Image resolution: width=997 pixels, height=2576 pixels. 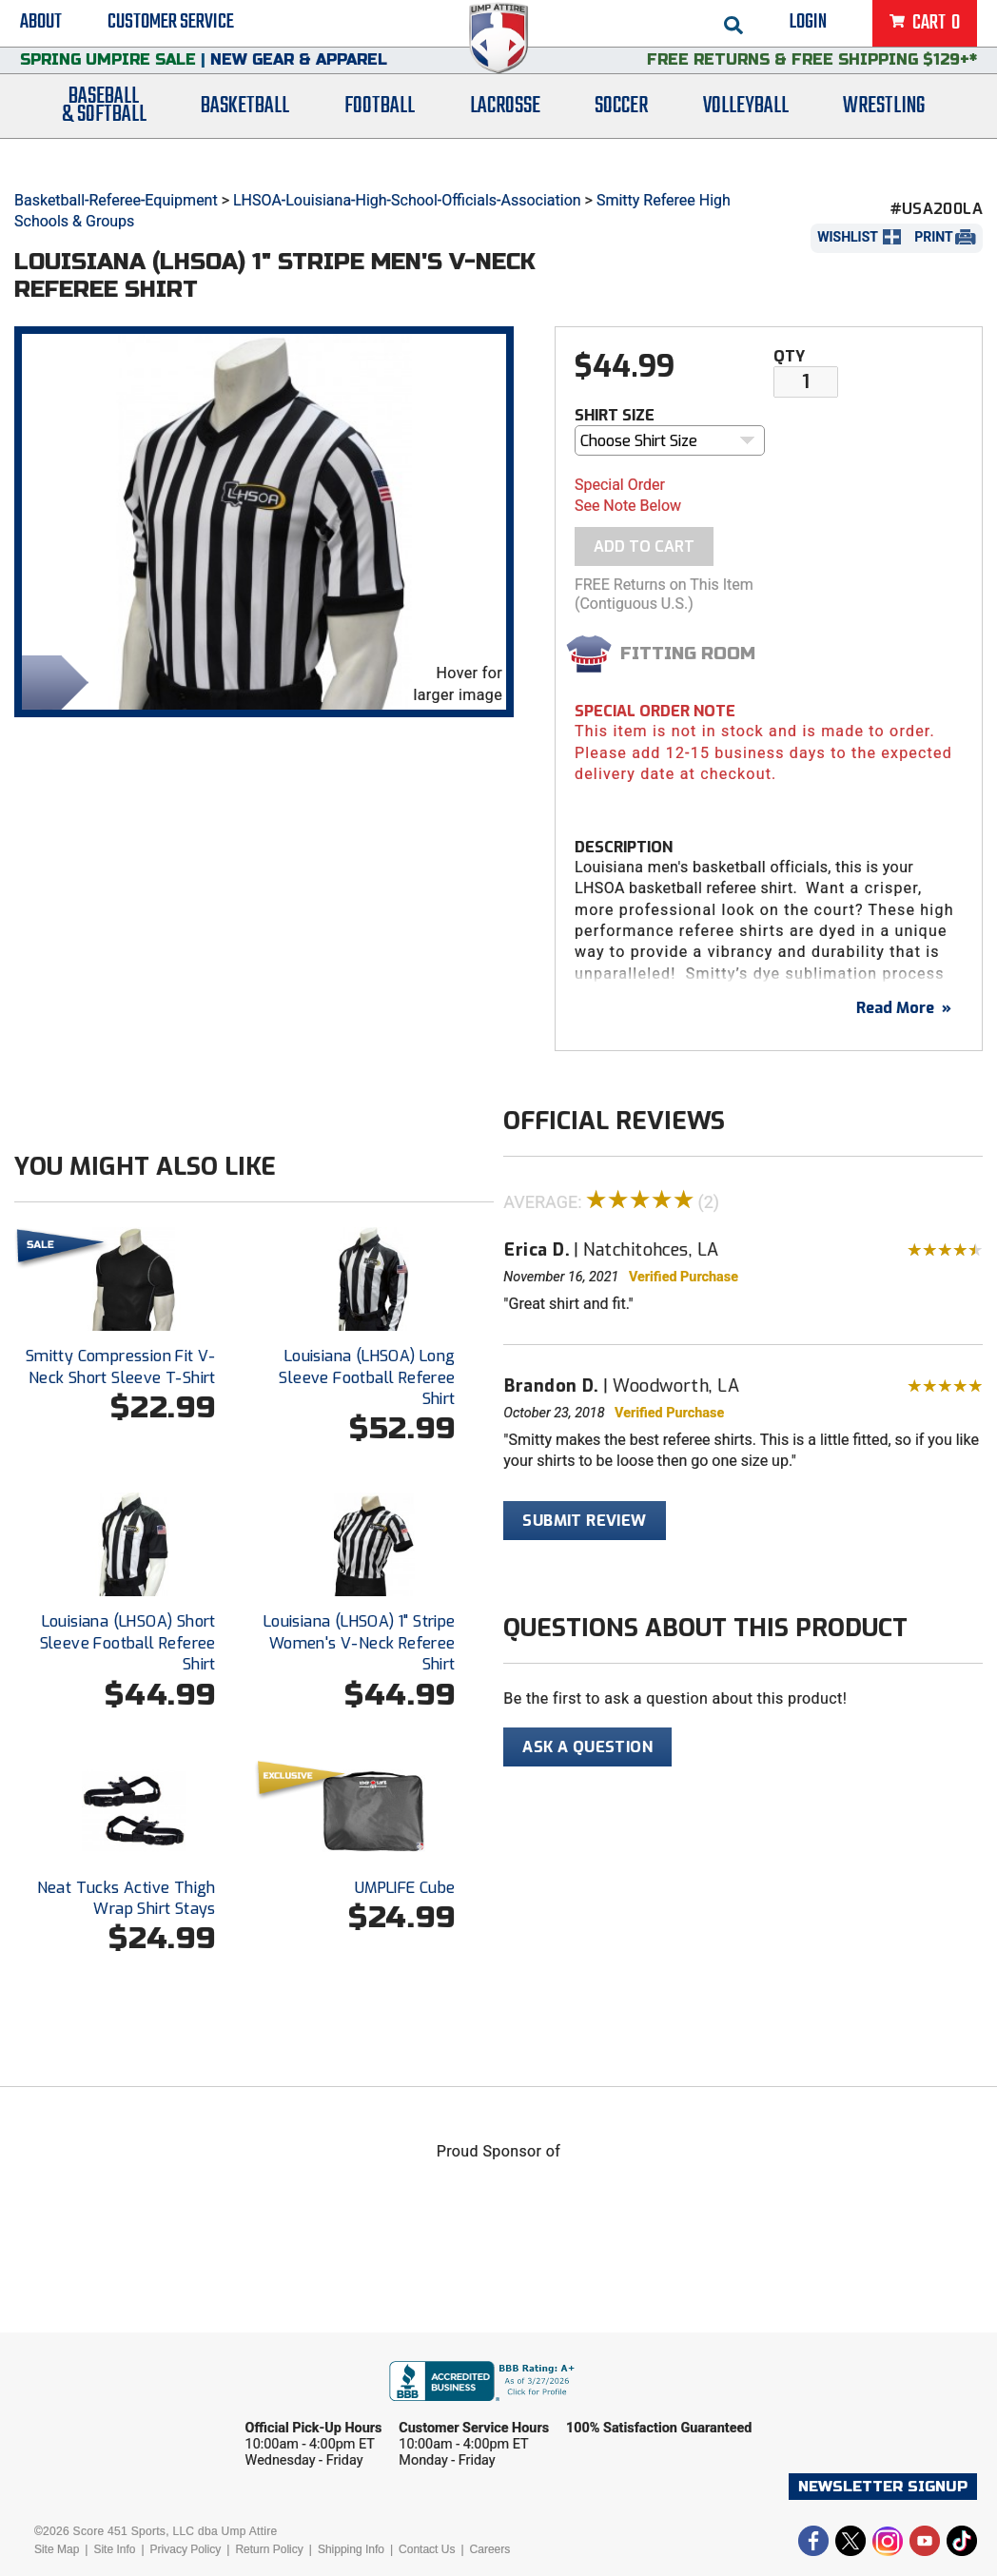 What do you see at coordinates (584, 1521) in the screenshot?
I see `Submit Review` at bounding box center [584, 1521].